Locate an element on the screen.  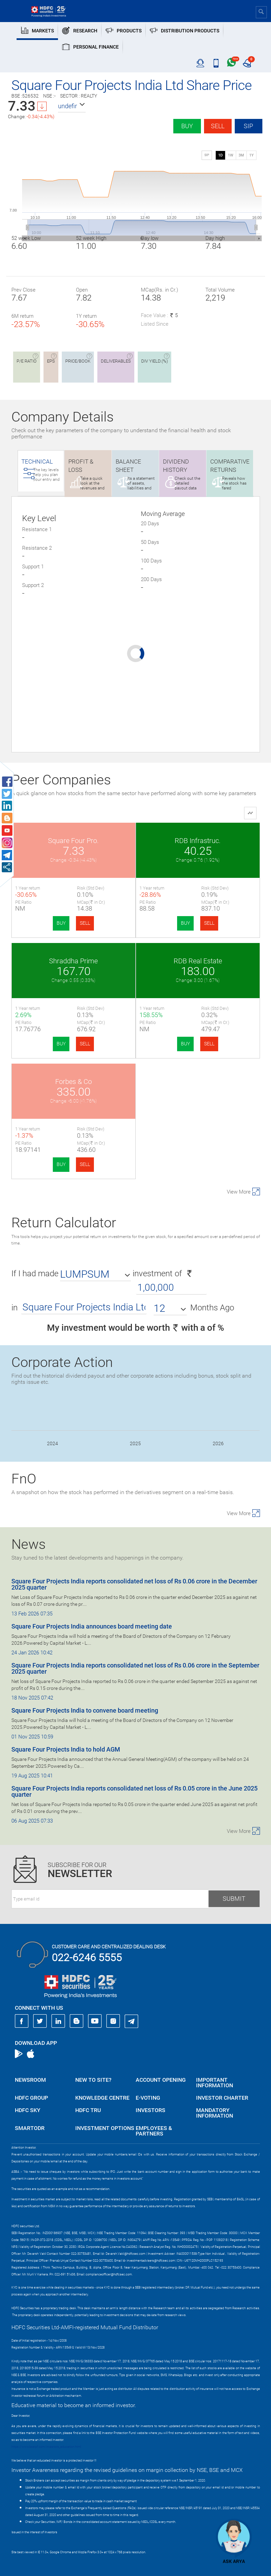
RDB Infrastruc. is located at coordinates (198, 840).